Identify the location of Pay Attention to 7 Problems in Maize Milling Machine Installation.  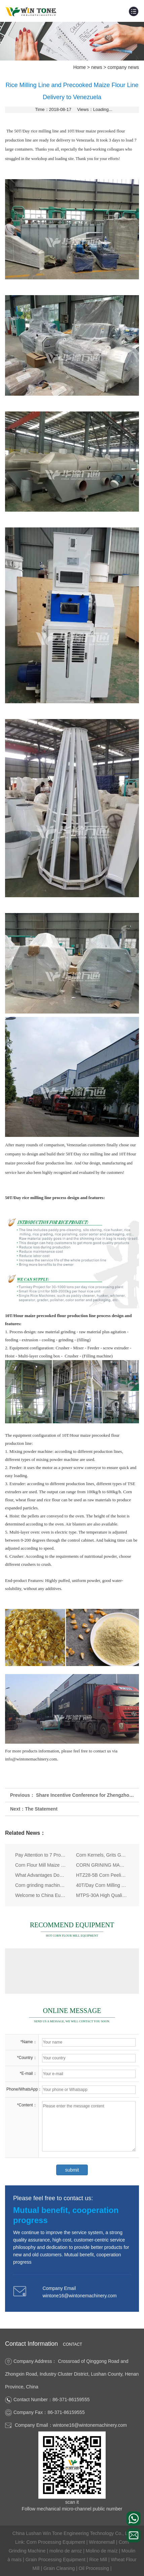
(40, 1855).